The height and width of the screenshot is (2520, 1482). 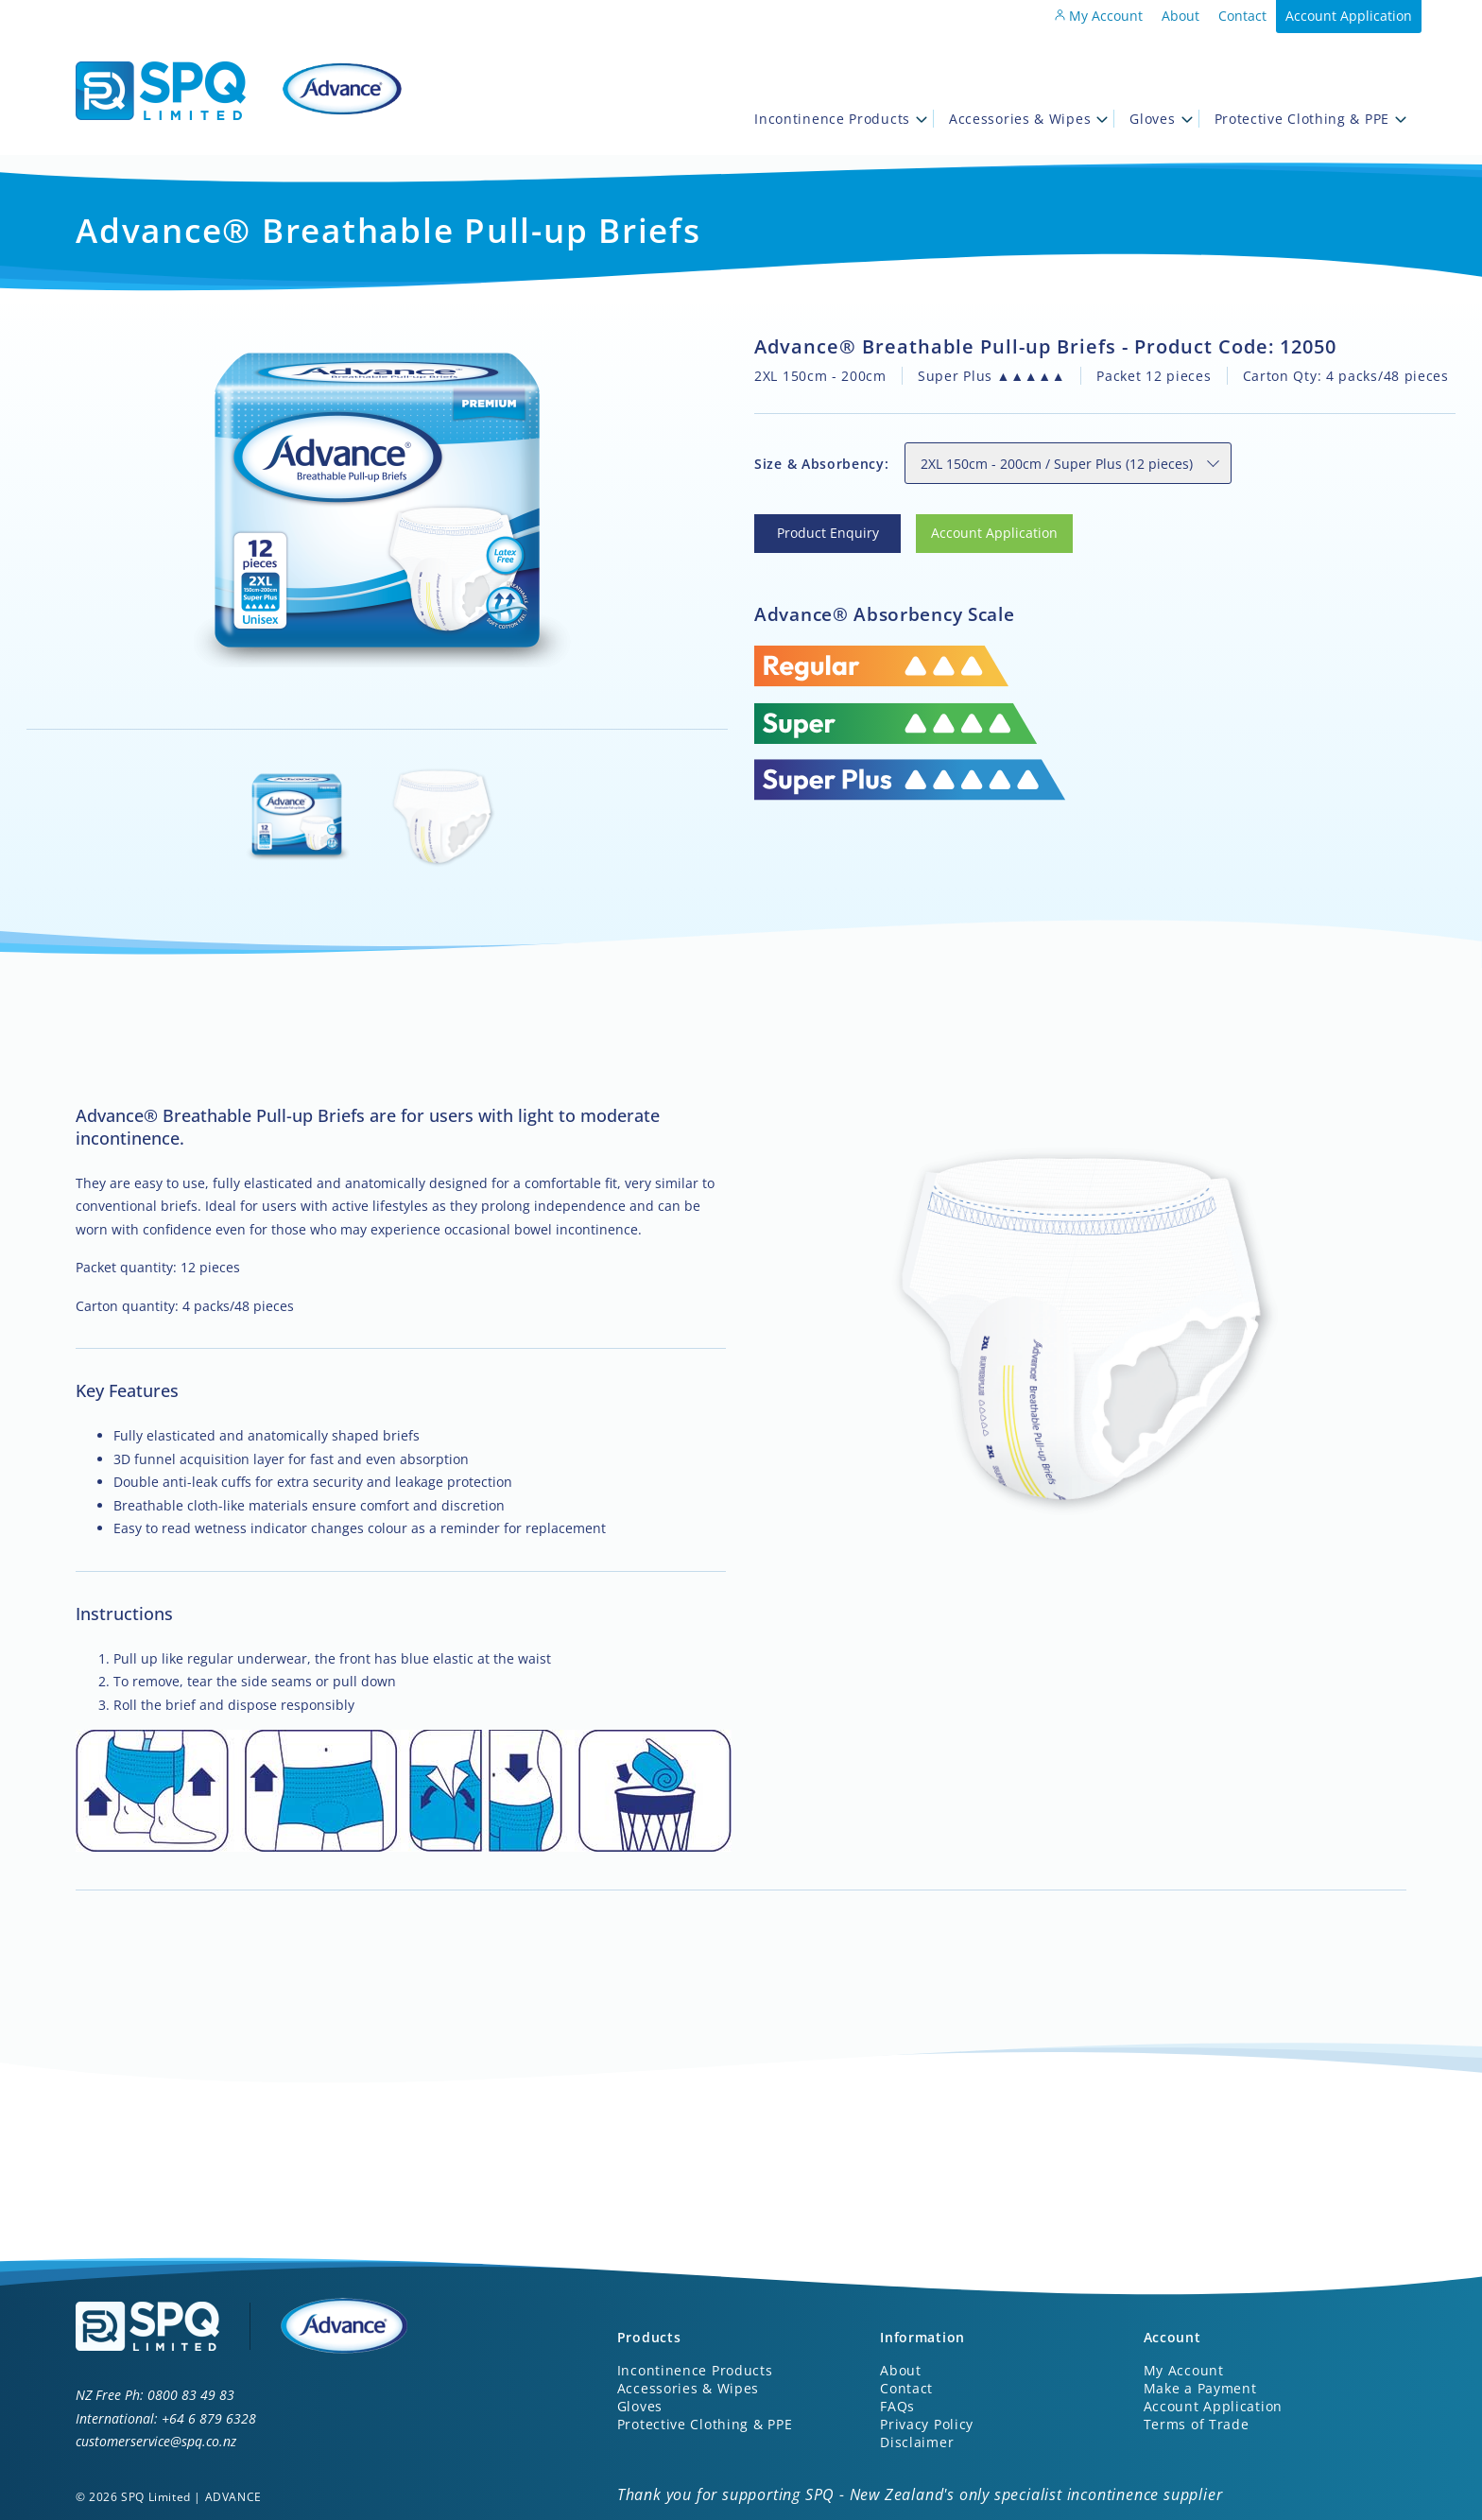 What do you see at coordinates (1311, 119) in the screenshot?
I see `Protective Clothing & PPE` at bounding box center [1311, 119].